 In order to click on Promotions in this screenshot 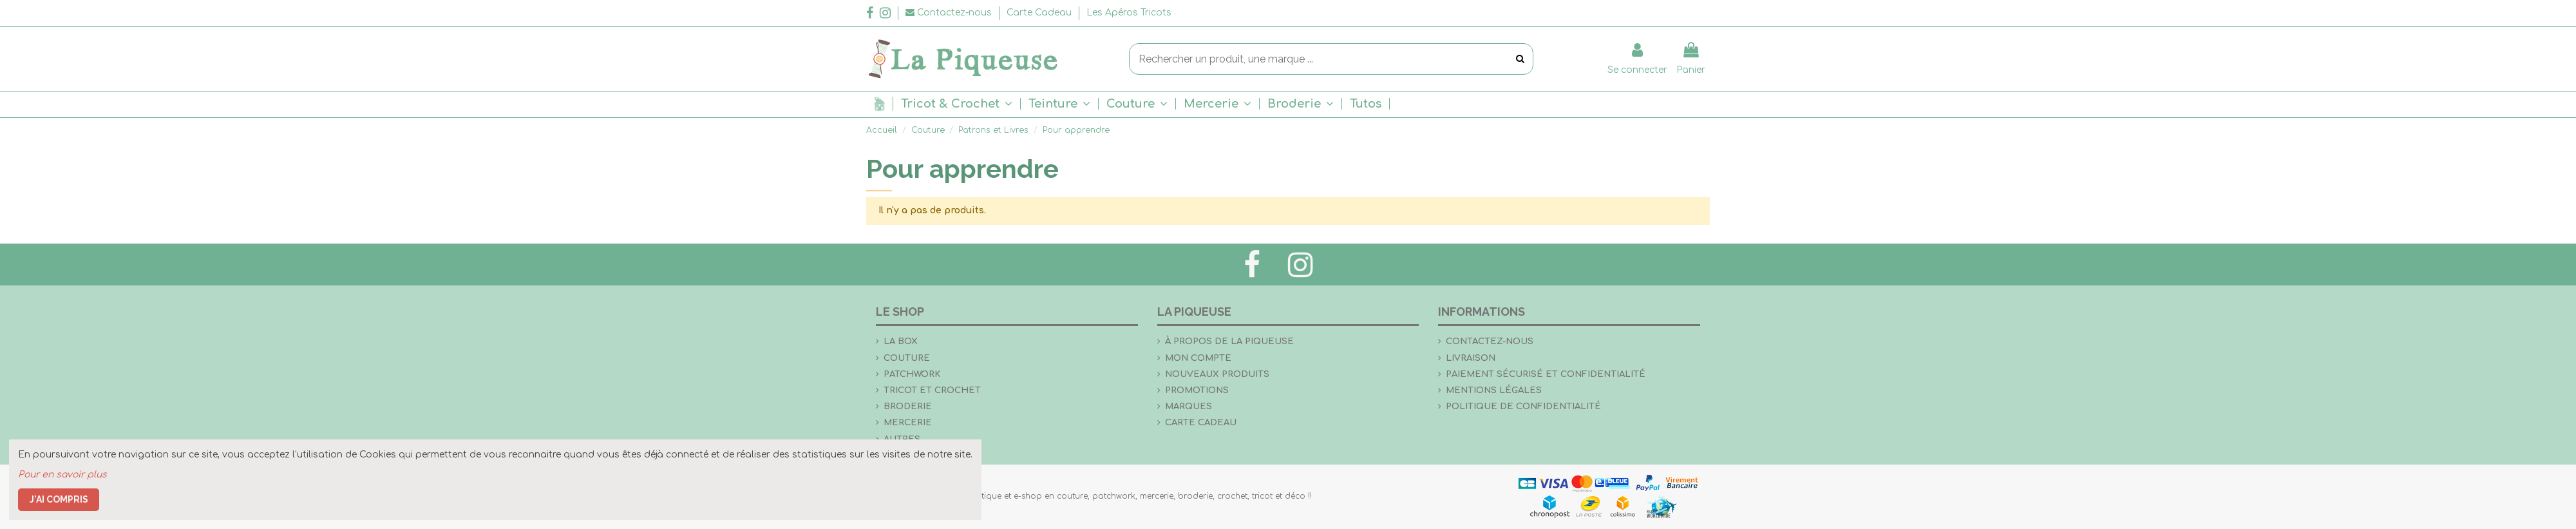, I will do `click(1197, 390)`.